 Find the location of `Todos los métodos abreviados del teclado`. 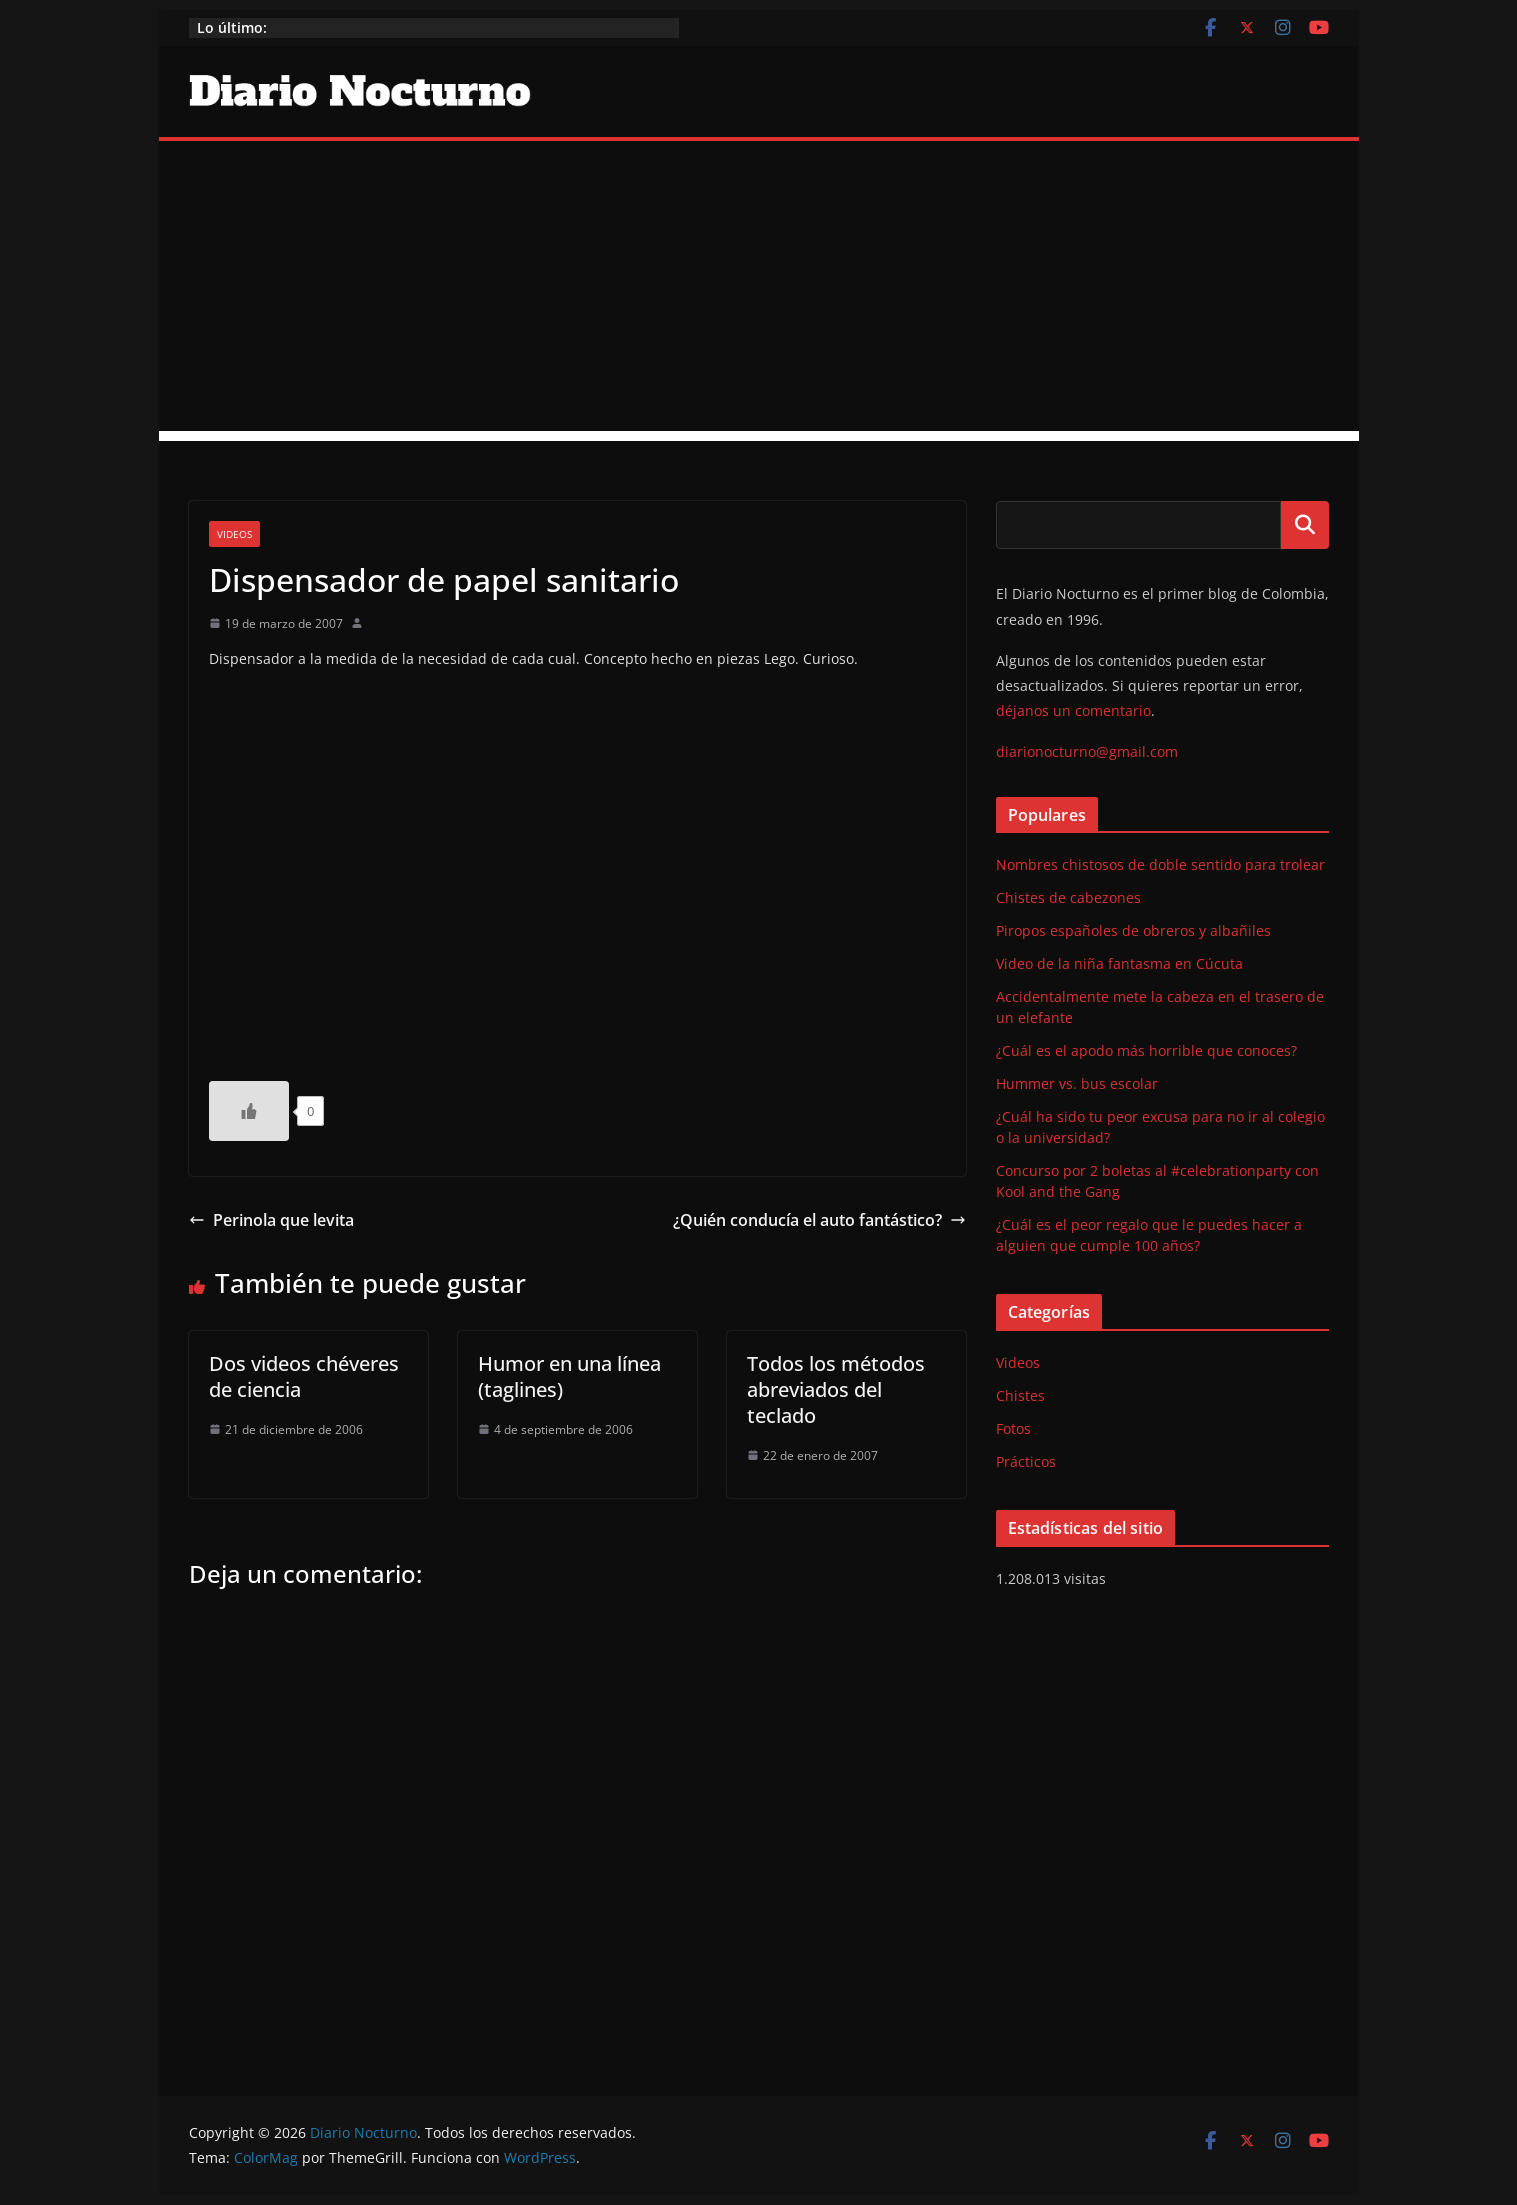

Todos los métodos abreviados del teclado is located at coordinates (836, 1389).